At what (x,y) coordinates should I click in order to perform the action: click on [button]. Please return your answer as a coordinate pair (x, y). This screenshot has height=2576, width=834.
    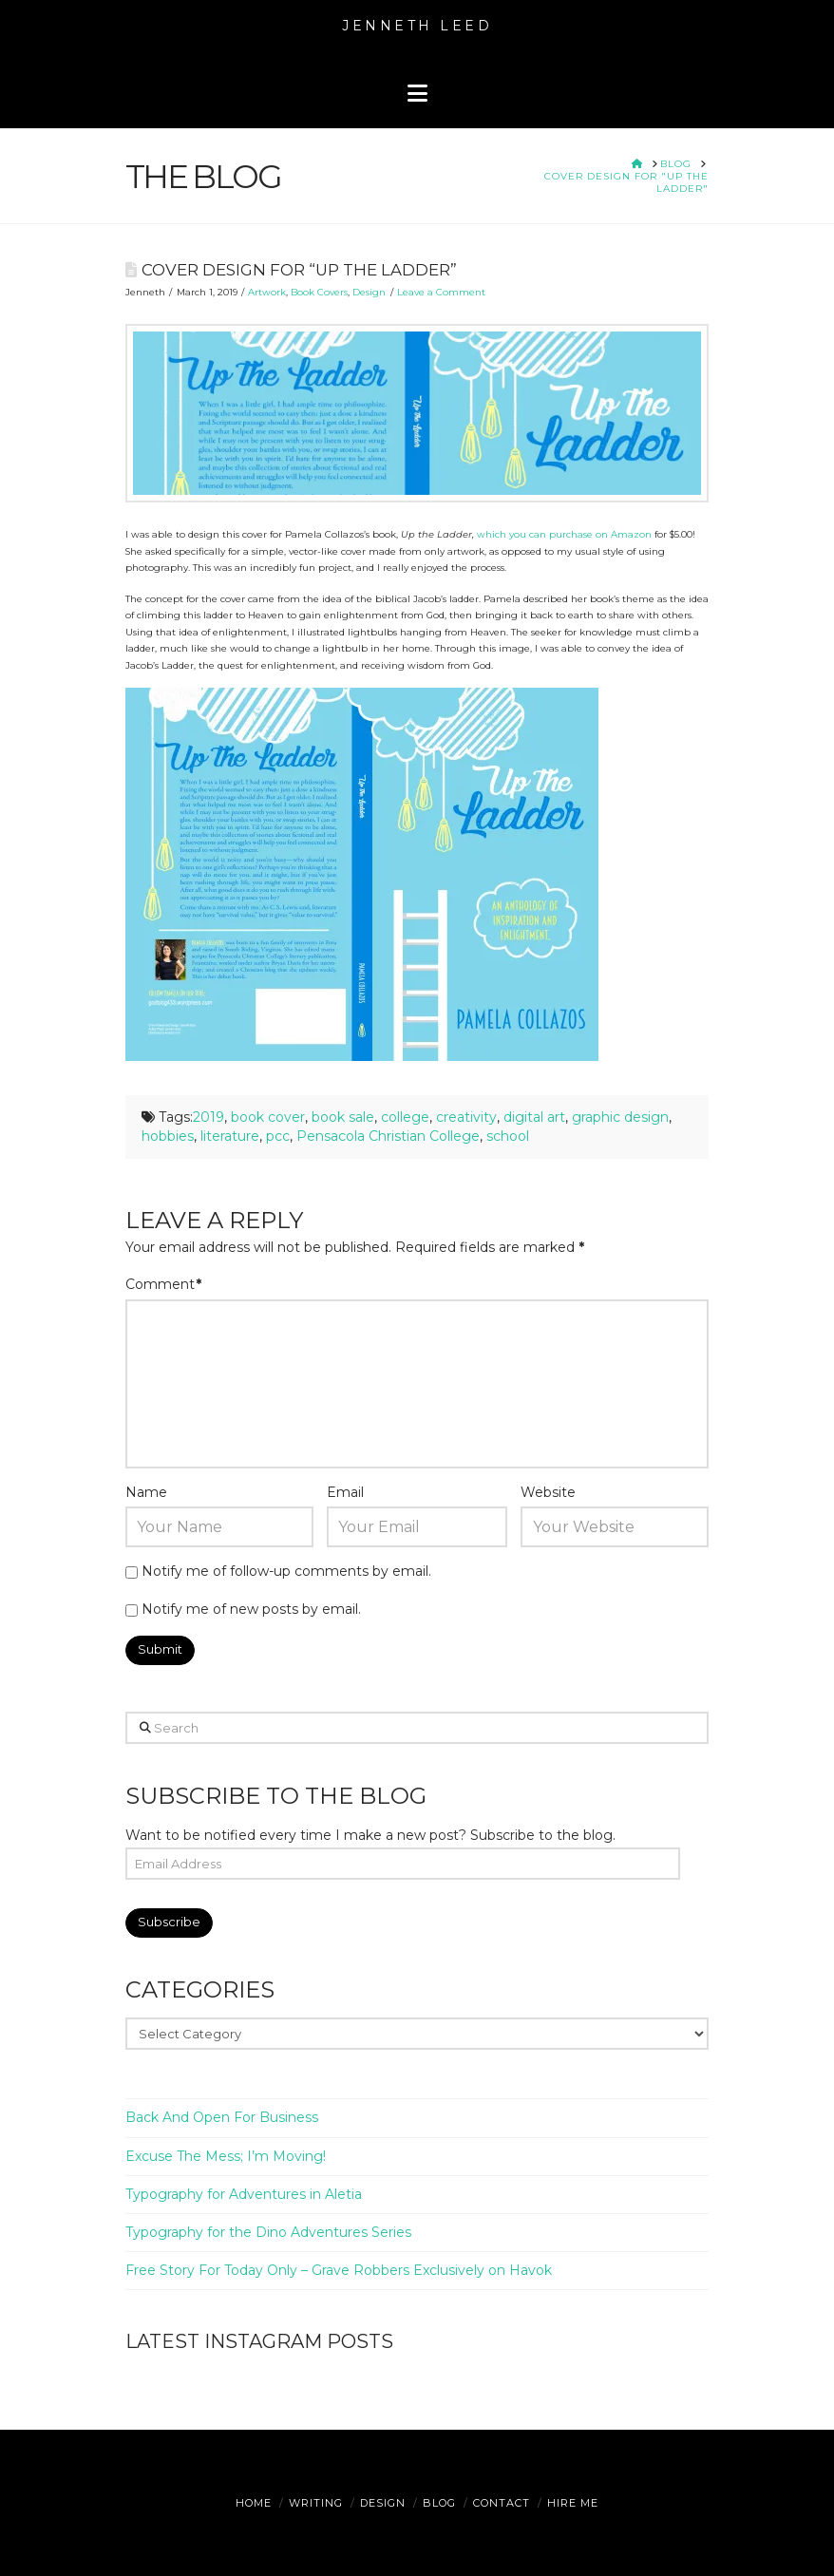
    Looking at the image, I should click on (417, 93).